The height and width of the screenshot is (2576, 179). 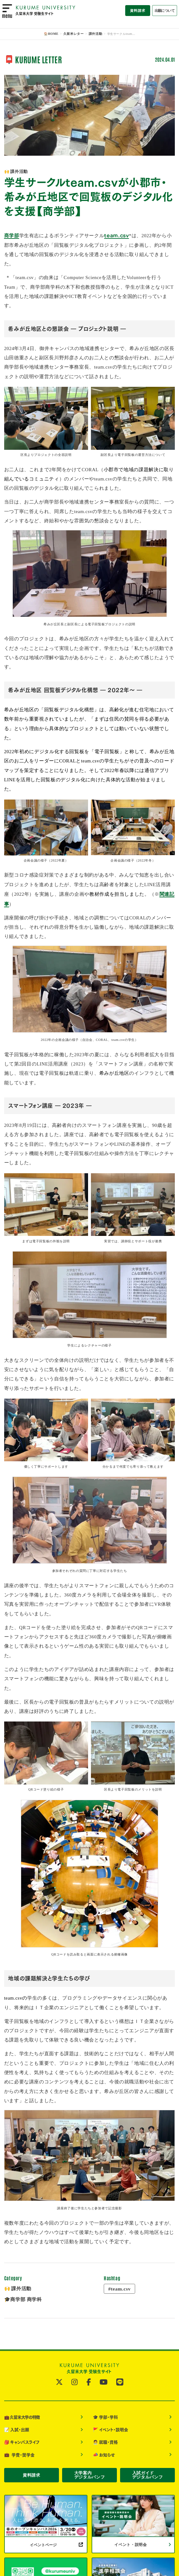 I want to click on 学部・学科, so click(x=105, y=2415).